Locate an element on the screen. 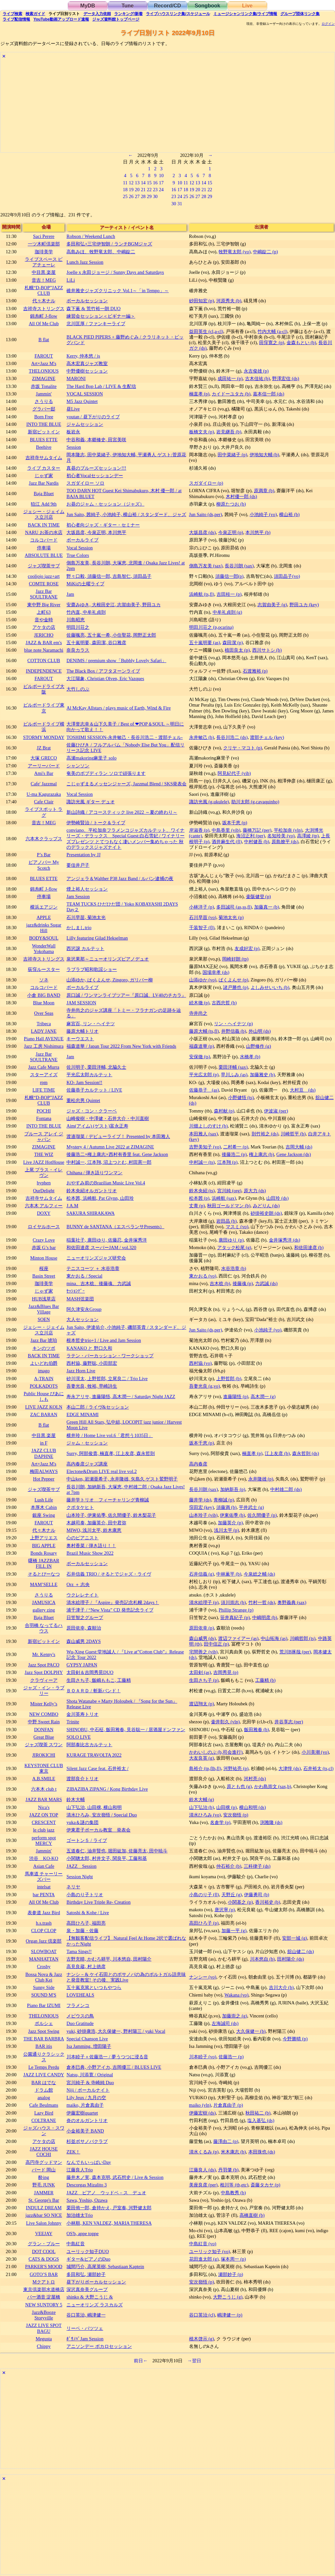 This screenshot has height=2576, width=335. 27 is located at coordinates (137, 196).